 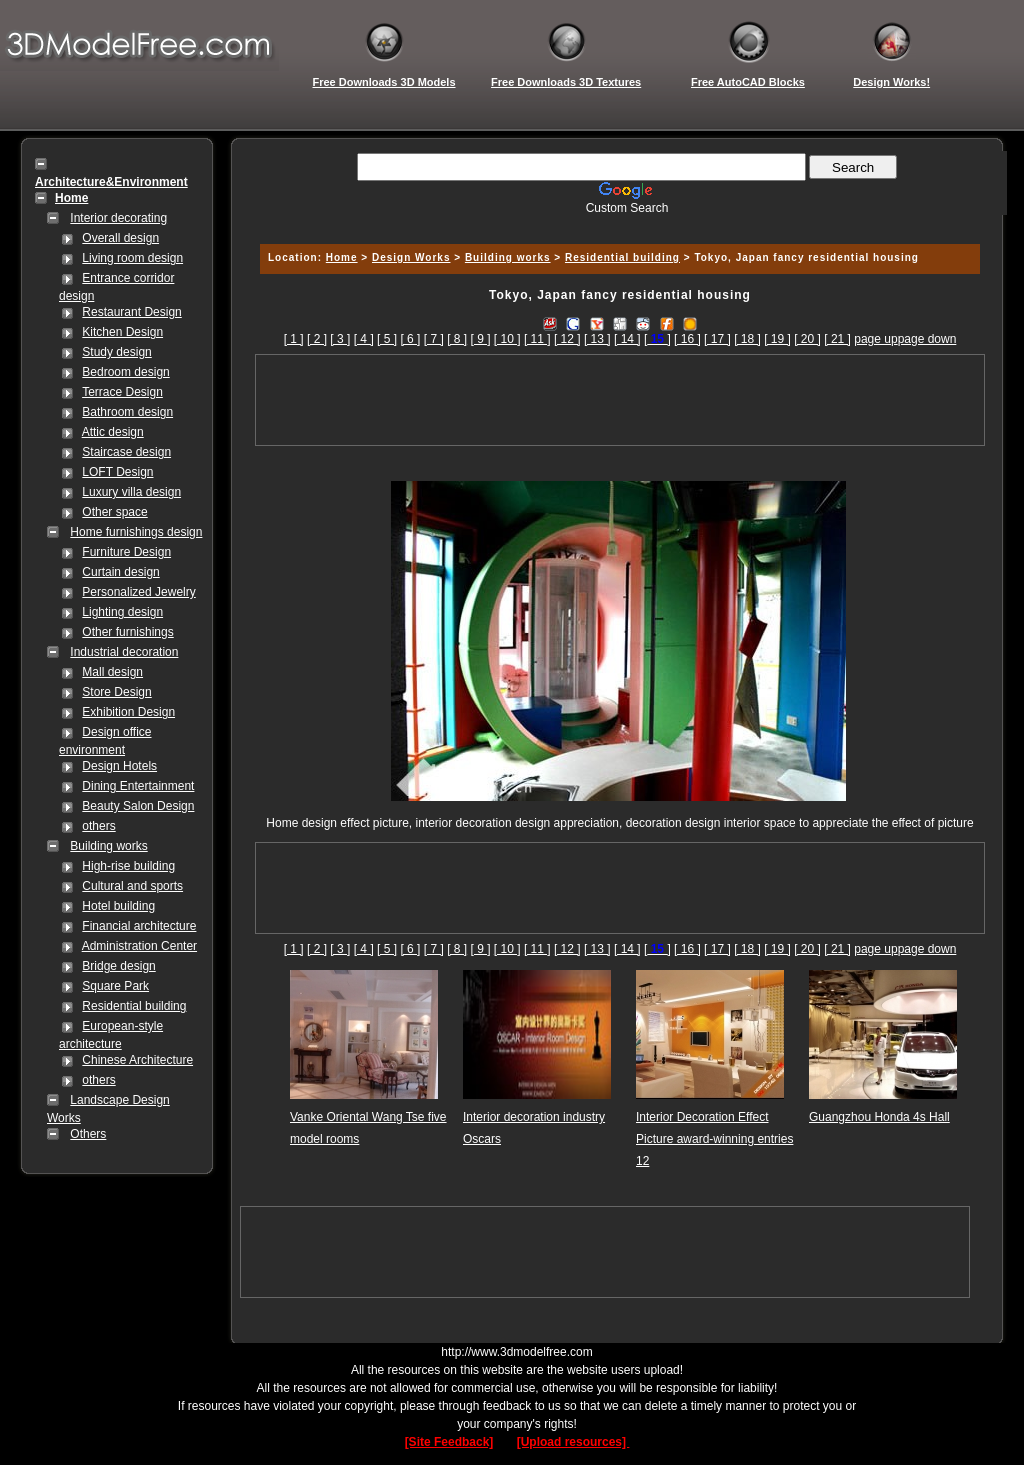 What do you see at coordinates (837, 339) in the screenshot?
I see `[ 21 ]` at bounding box center [837, 339].